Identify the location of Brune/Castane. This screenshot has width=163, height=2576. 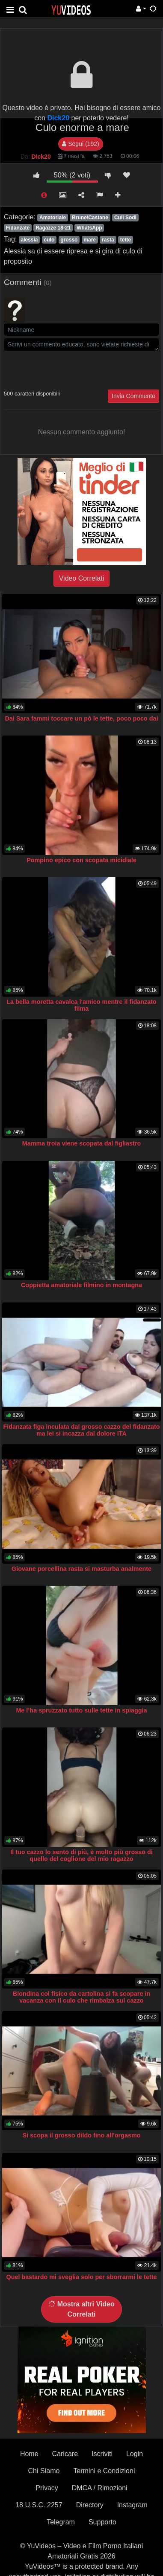
(90, 218).